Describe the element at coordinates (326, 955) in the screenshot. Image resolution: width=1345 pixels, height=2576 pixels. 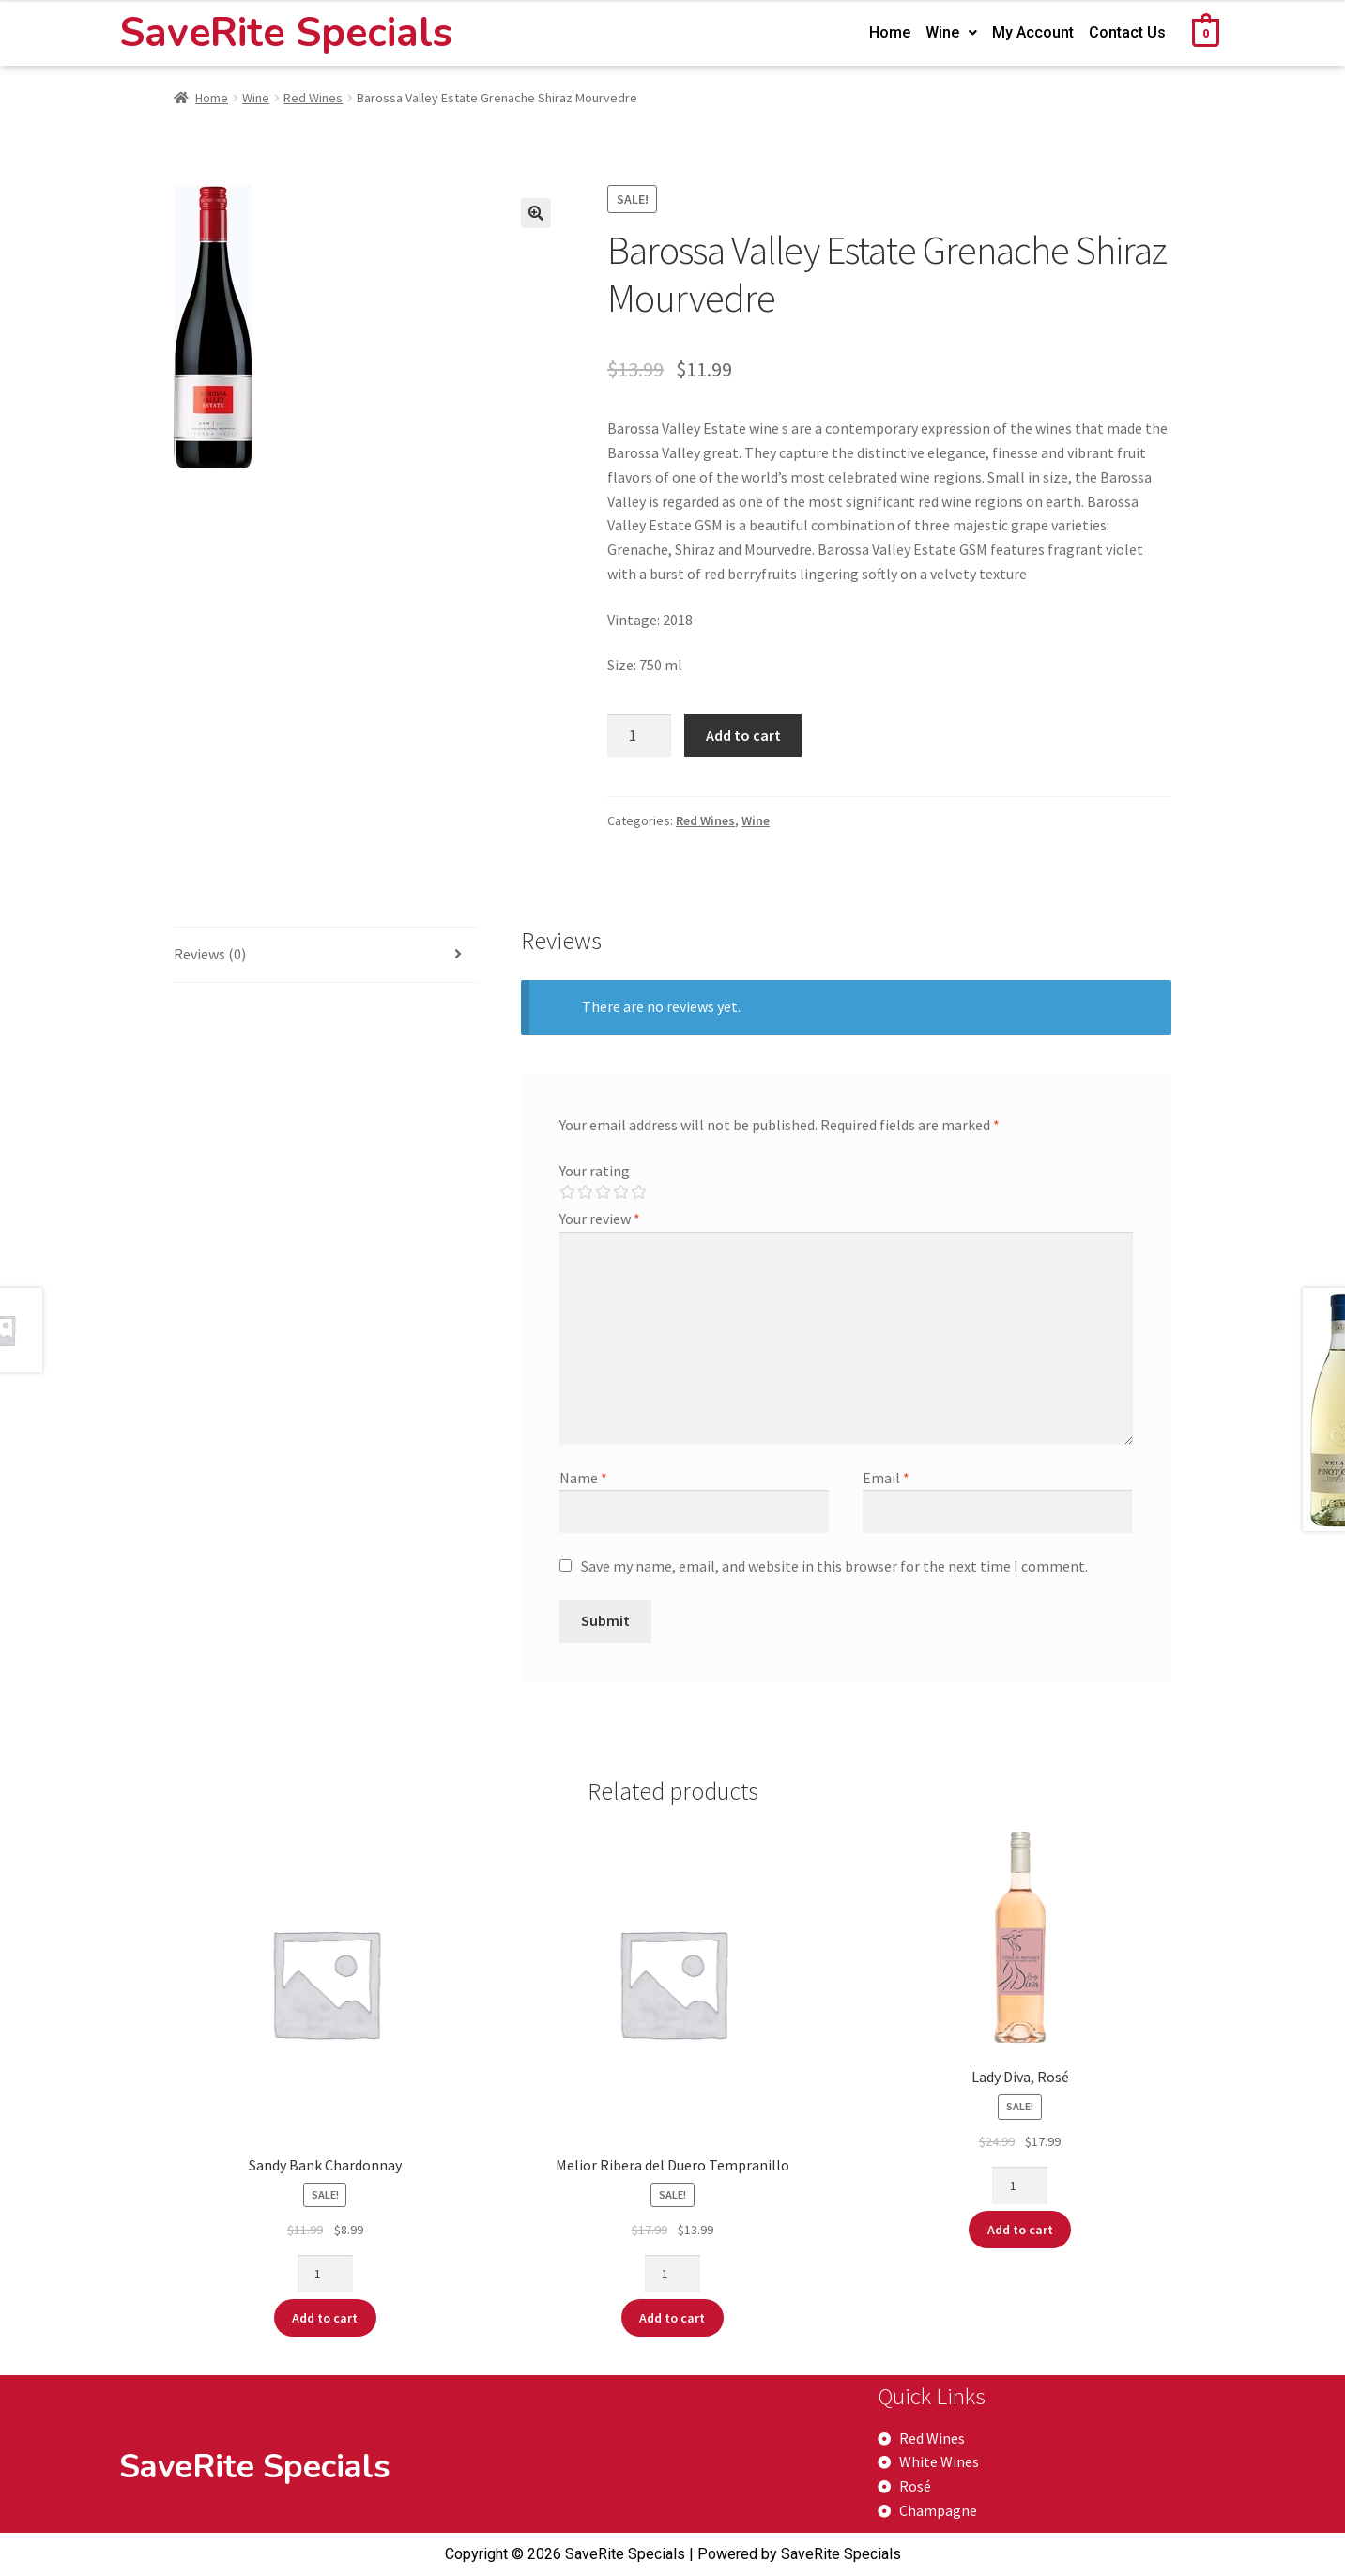
I see `[tab]` at that location.